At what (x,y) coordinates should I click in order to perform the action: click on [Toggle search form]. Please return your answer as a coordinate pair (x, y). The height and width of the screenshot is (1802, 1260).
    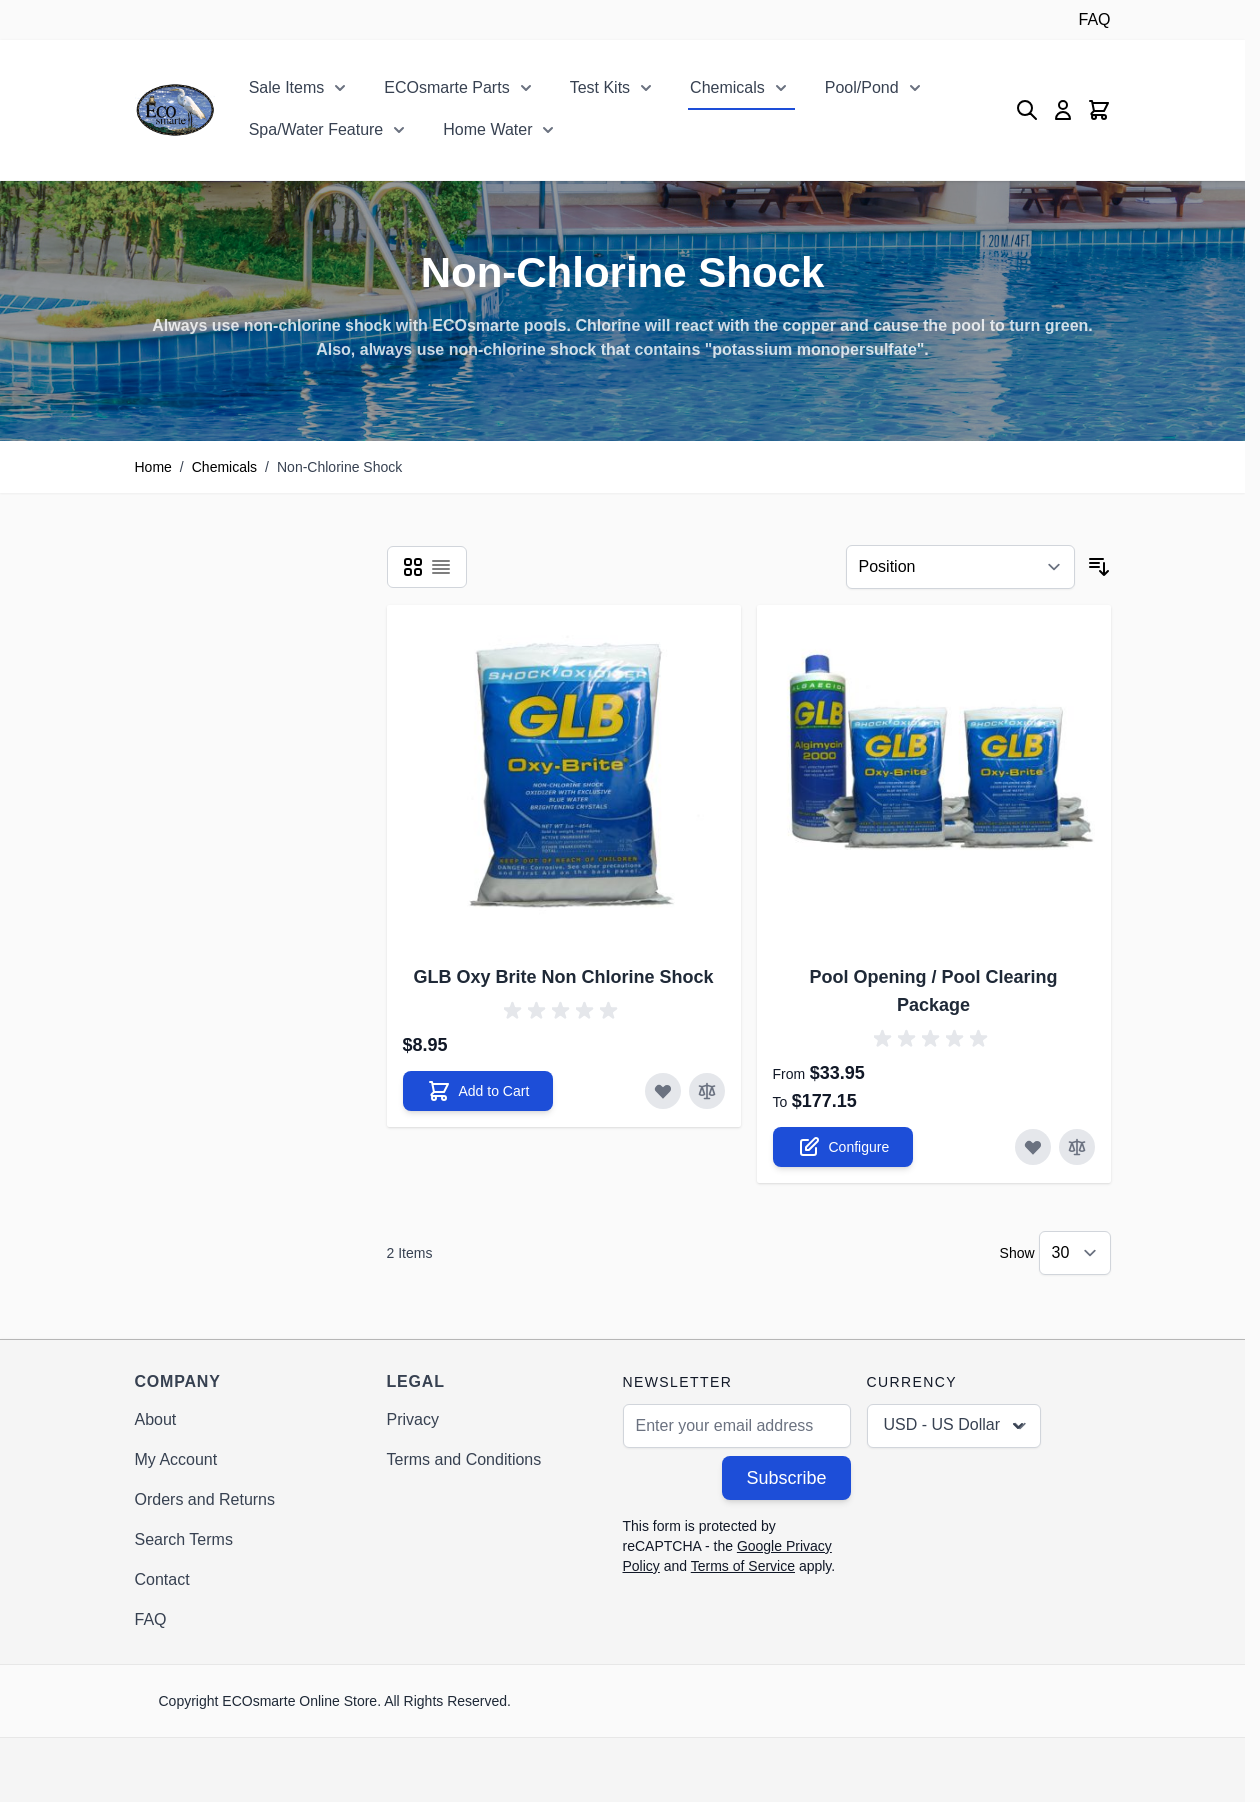
    Looking at the image, I should click on (1027, 110).